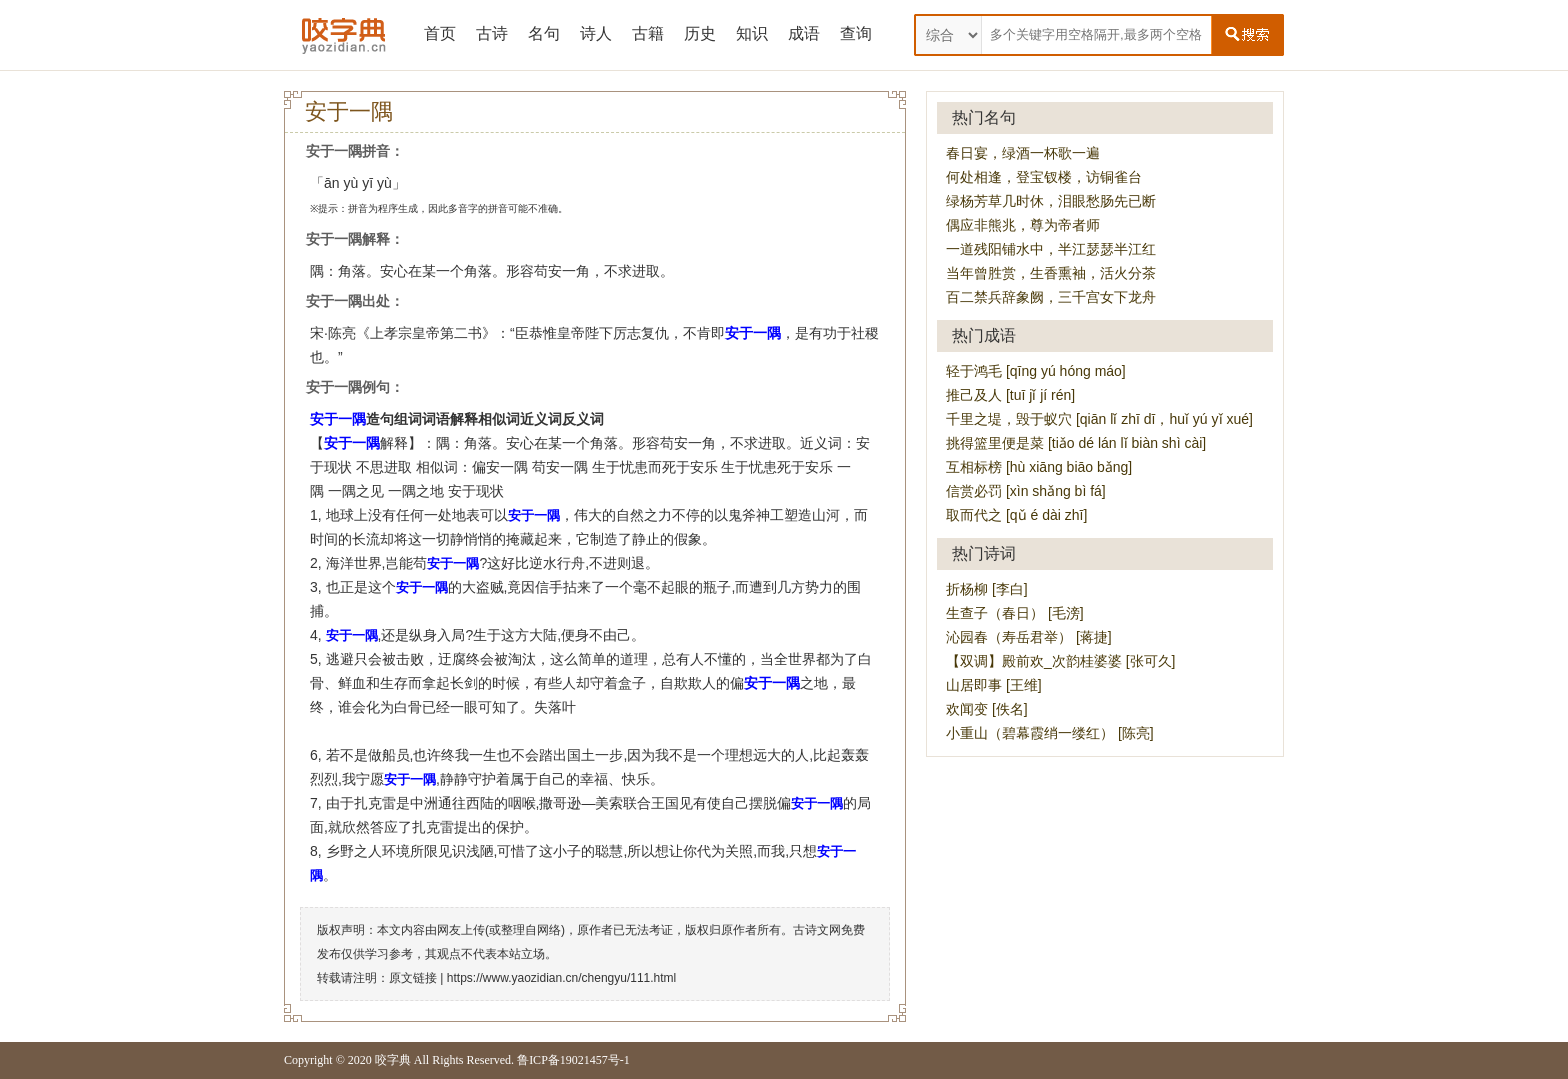 The image size is (1568, 1079). What do you see at coordinates (1051, 273) in the screenshot?
I see `当年曾胜赏，生香熏袖，活火分茶` at bounding box center [1051, 273].